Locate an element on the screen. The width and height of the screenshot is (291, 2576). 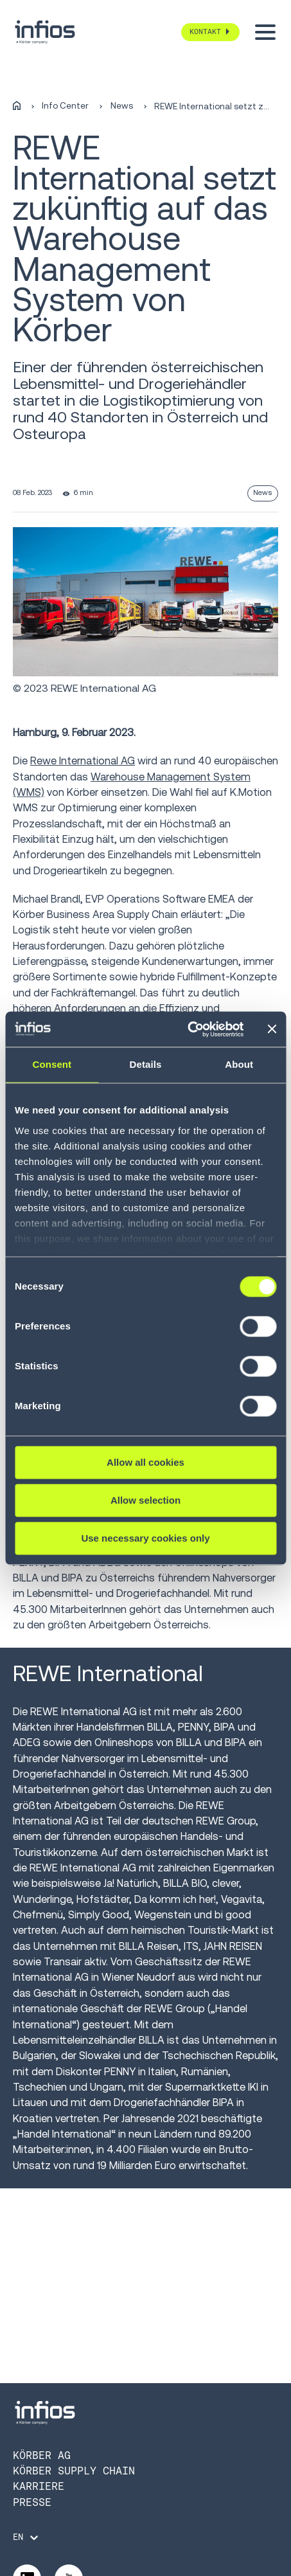
Körber Supply Chain is located at coordinates (74, 2471).